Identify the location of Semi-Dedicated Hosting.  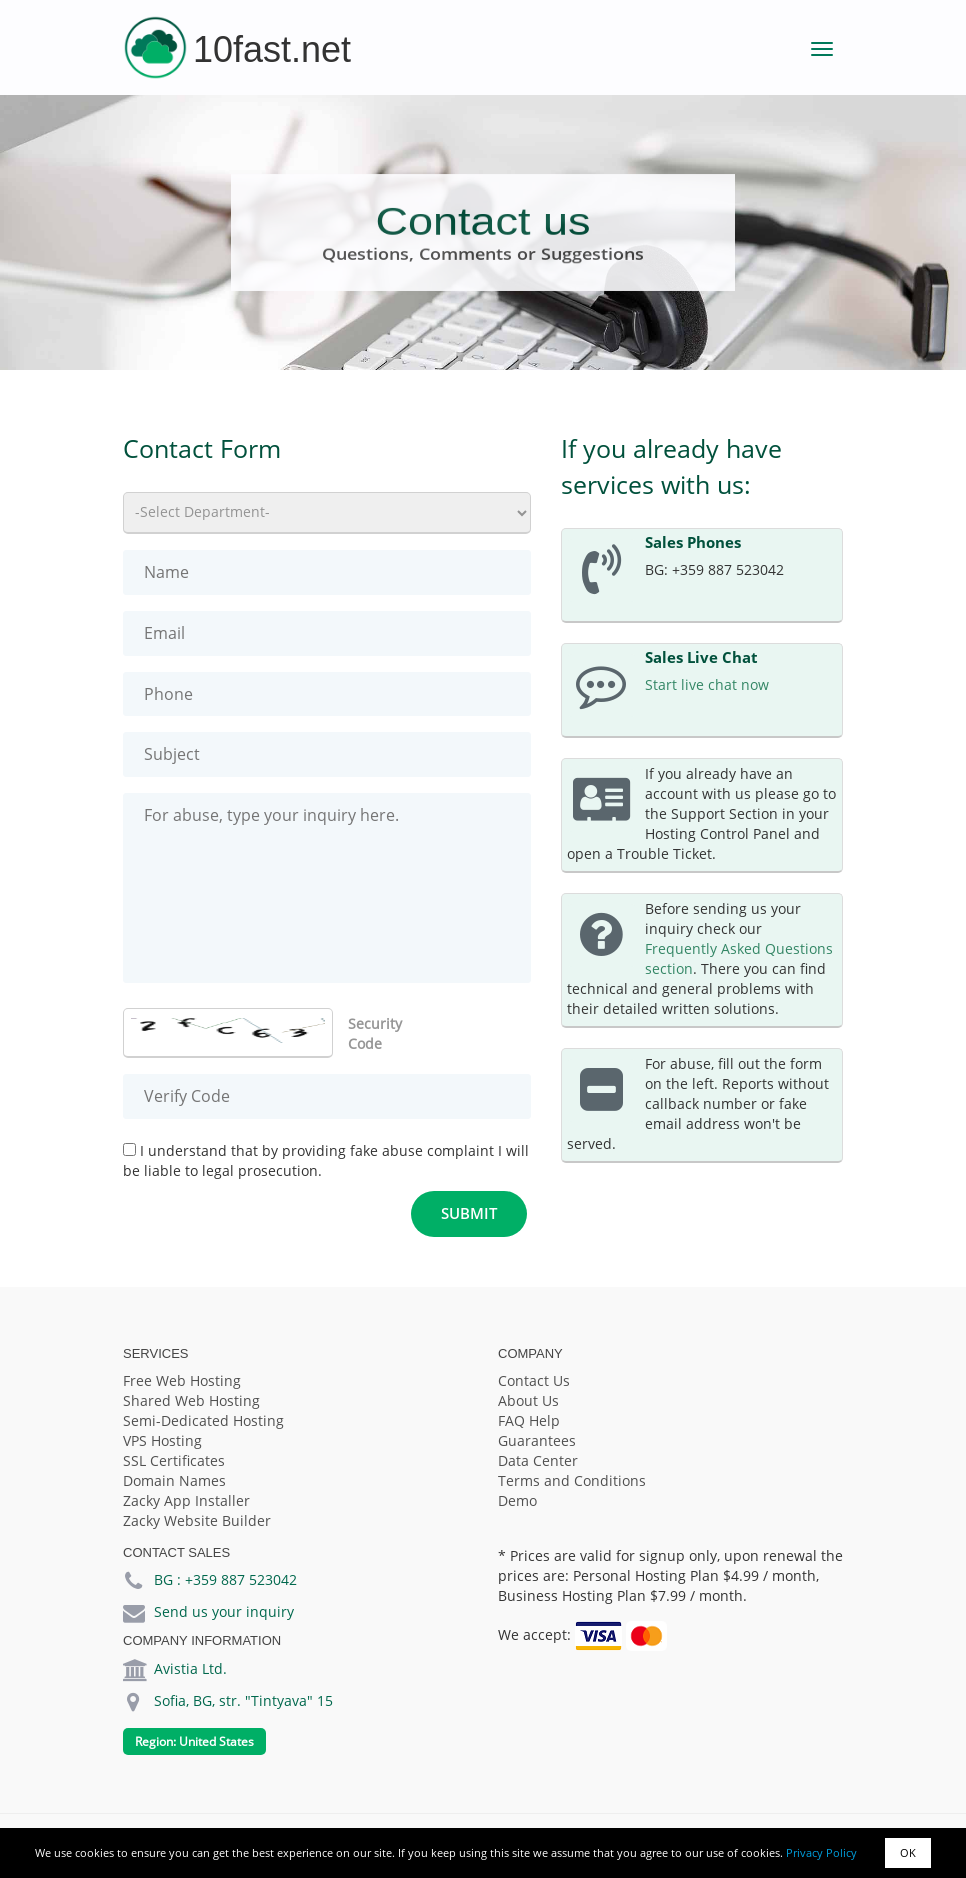
(203, 1420).